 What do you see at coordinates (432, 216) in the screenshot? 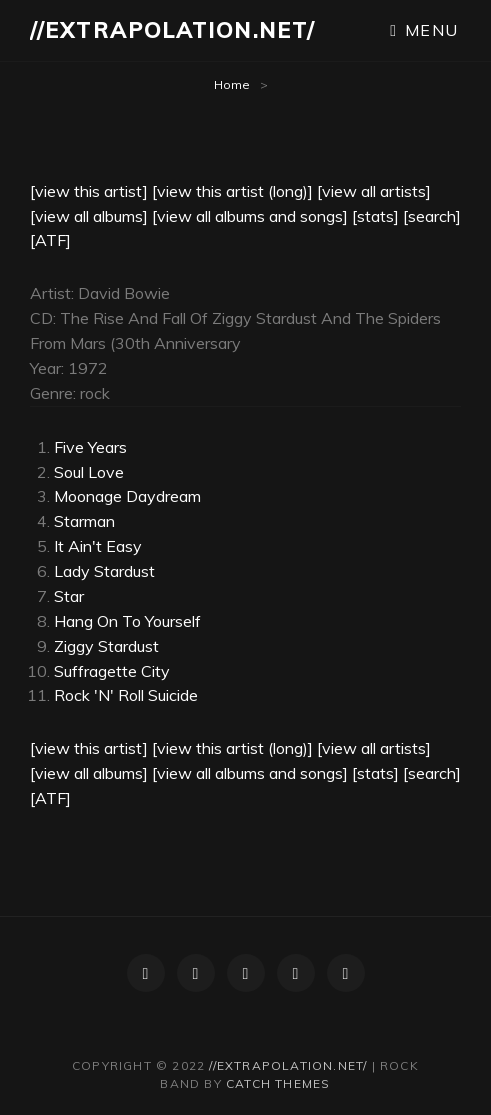
I see `[search]` at bounding box center [432, 216].